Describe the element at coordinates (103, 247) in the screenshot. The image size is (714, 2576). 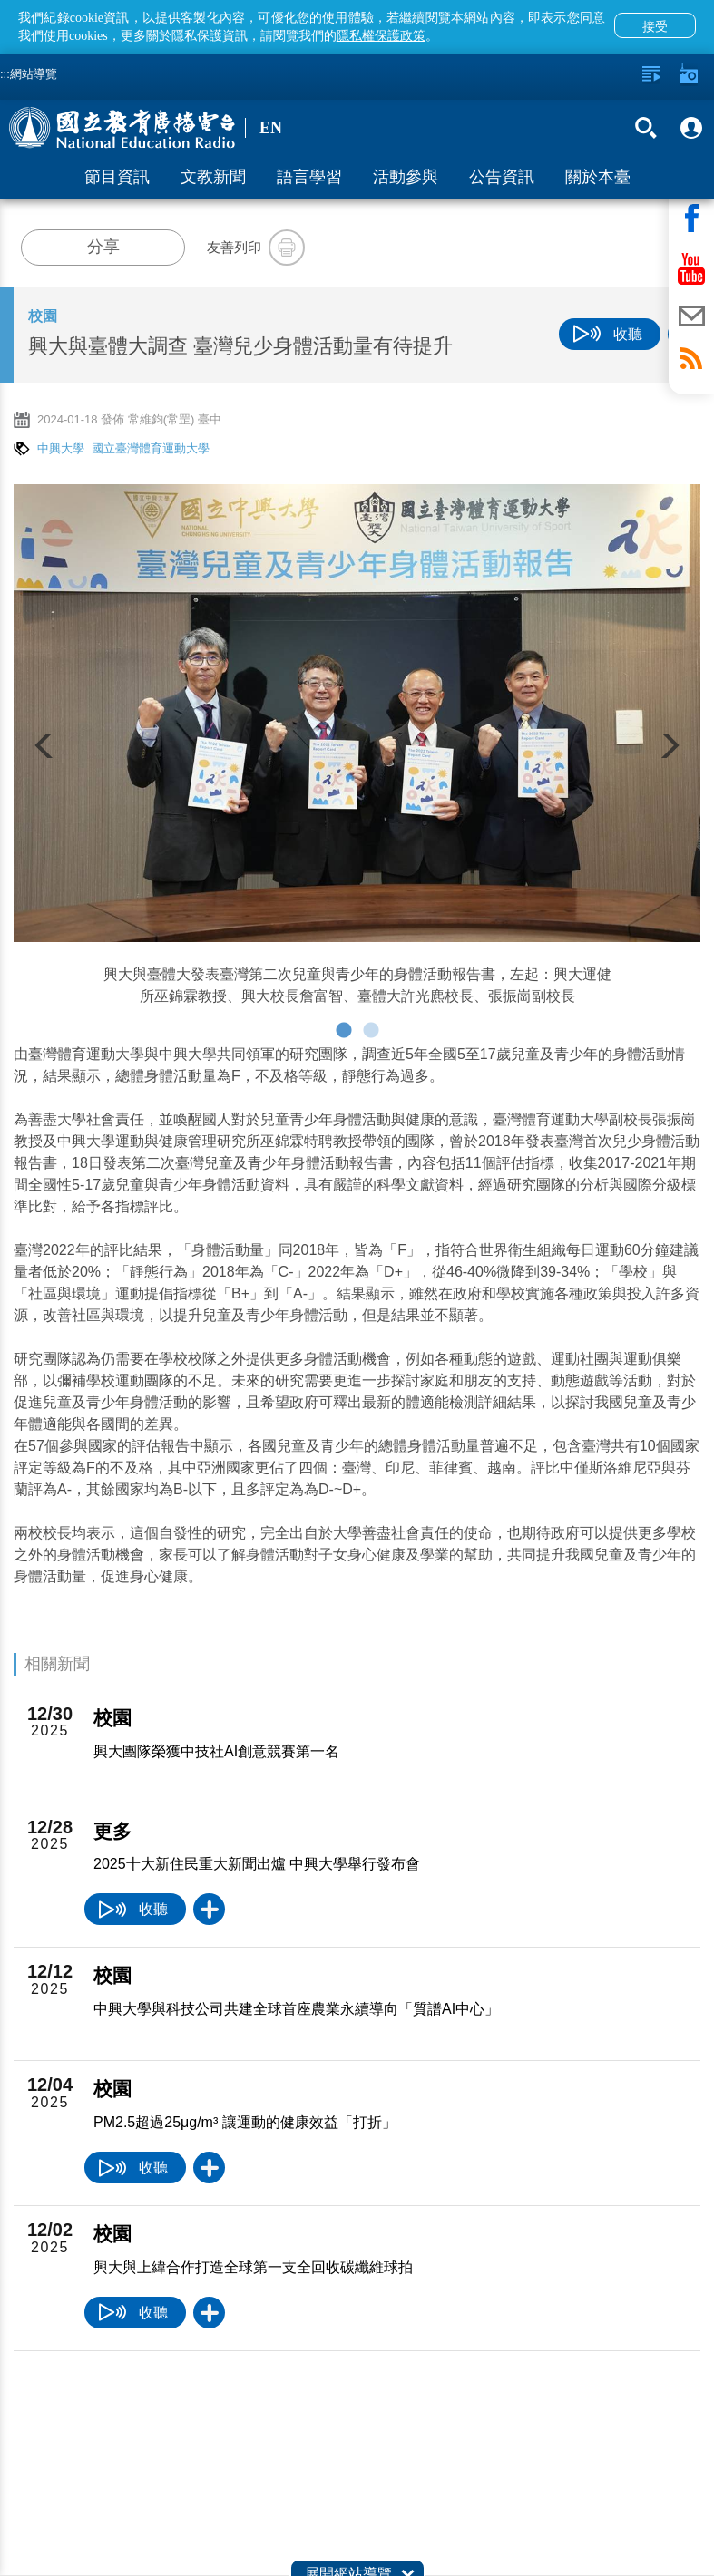
I see `分享` at that location.